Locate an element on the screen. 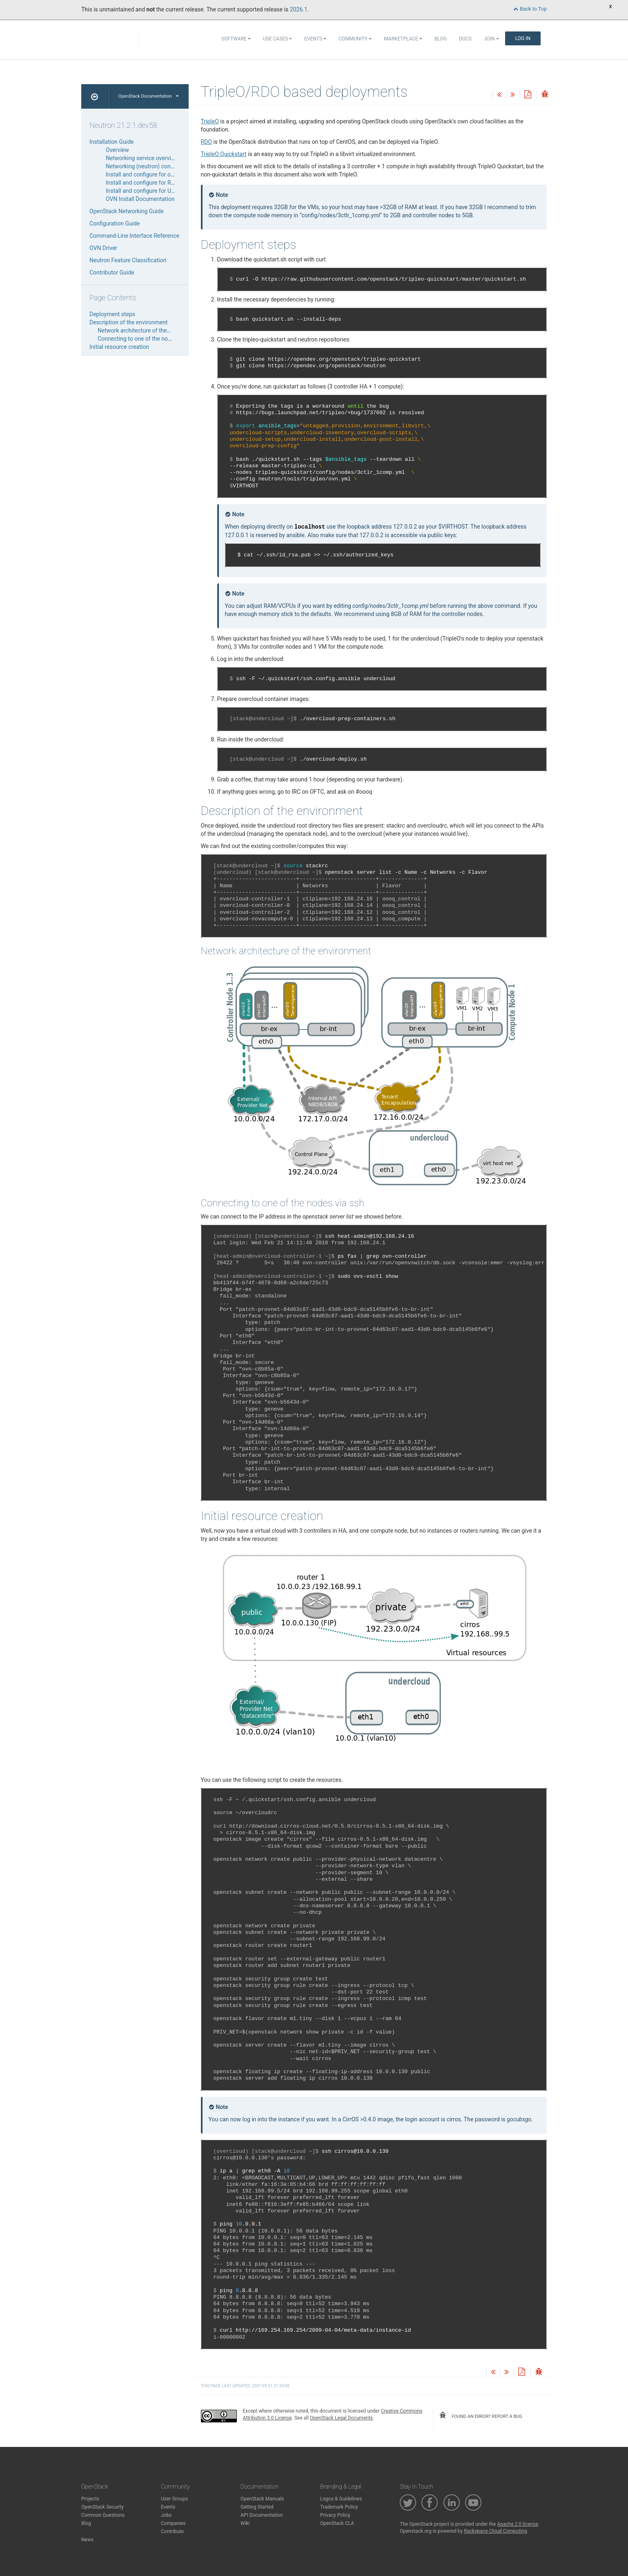 The width and height of the screenshot is (628, 2576). Networking (neutron) concepts is located at coordinates (145, 166).